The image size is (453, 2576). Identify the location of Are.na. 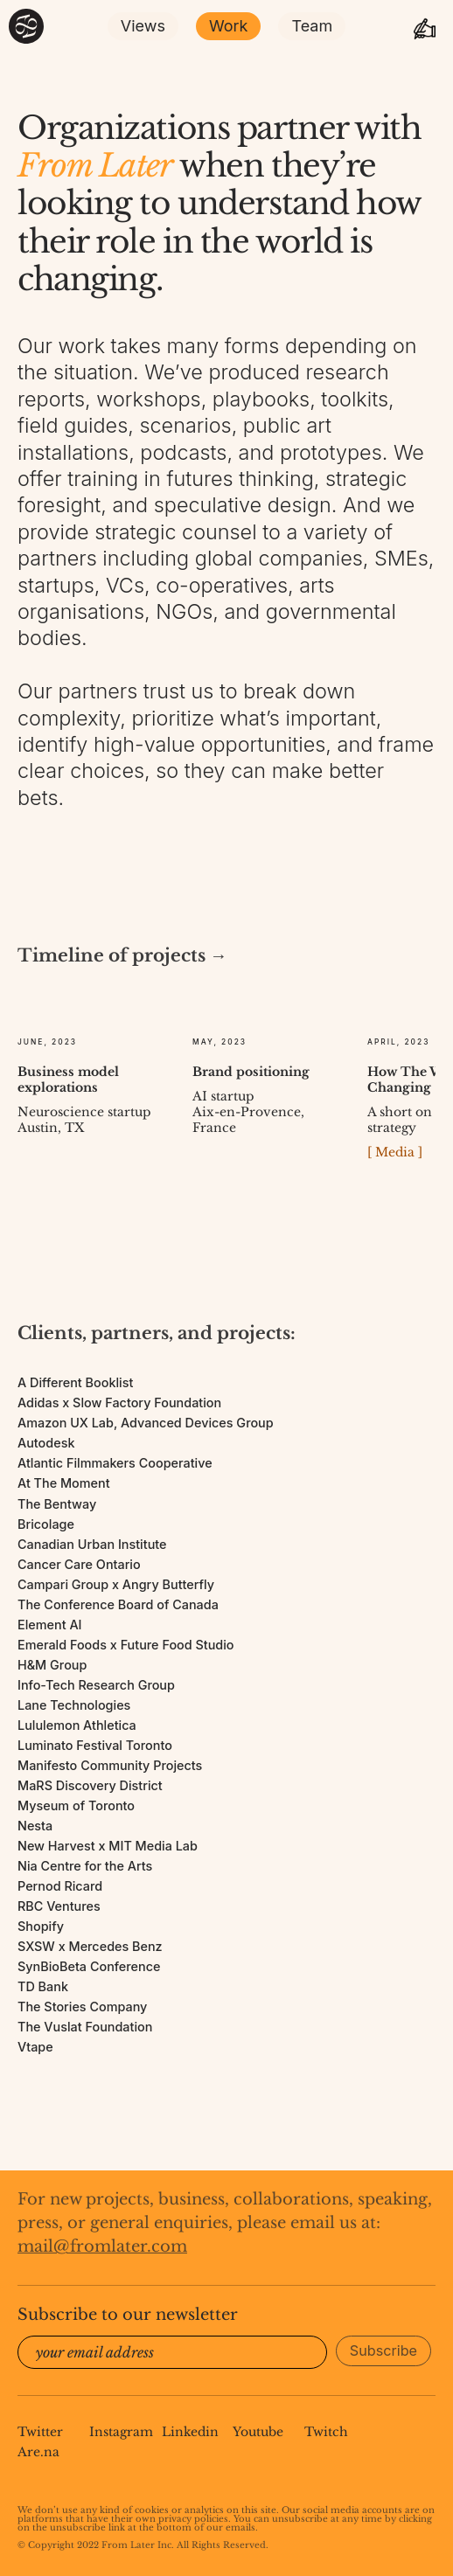
(38, 2452).